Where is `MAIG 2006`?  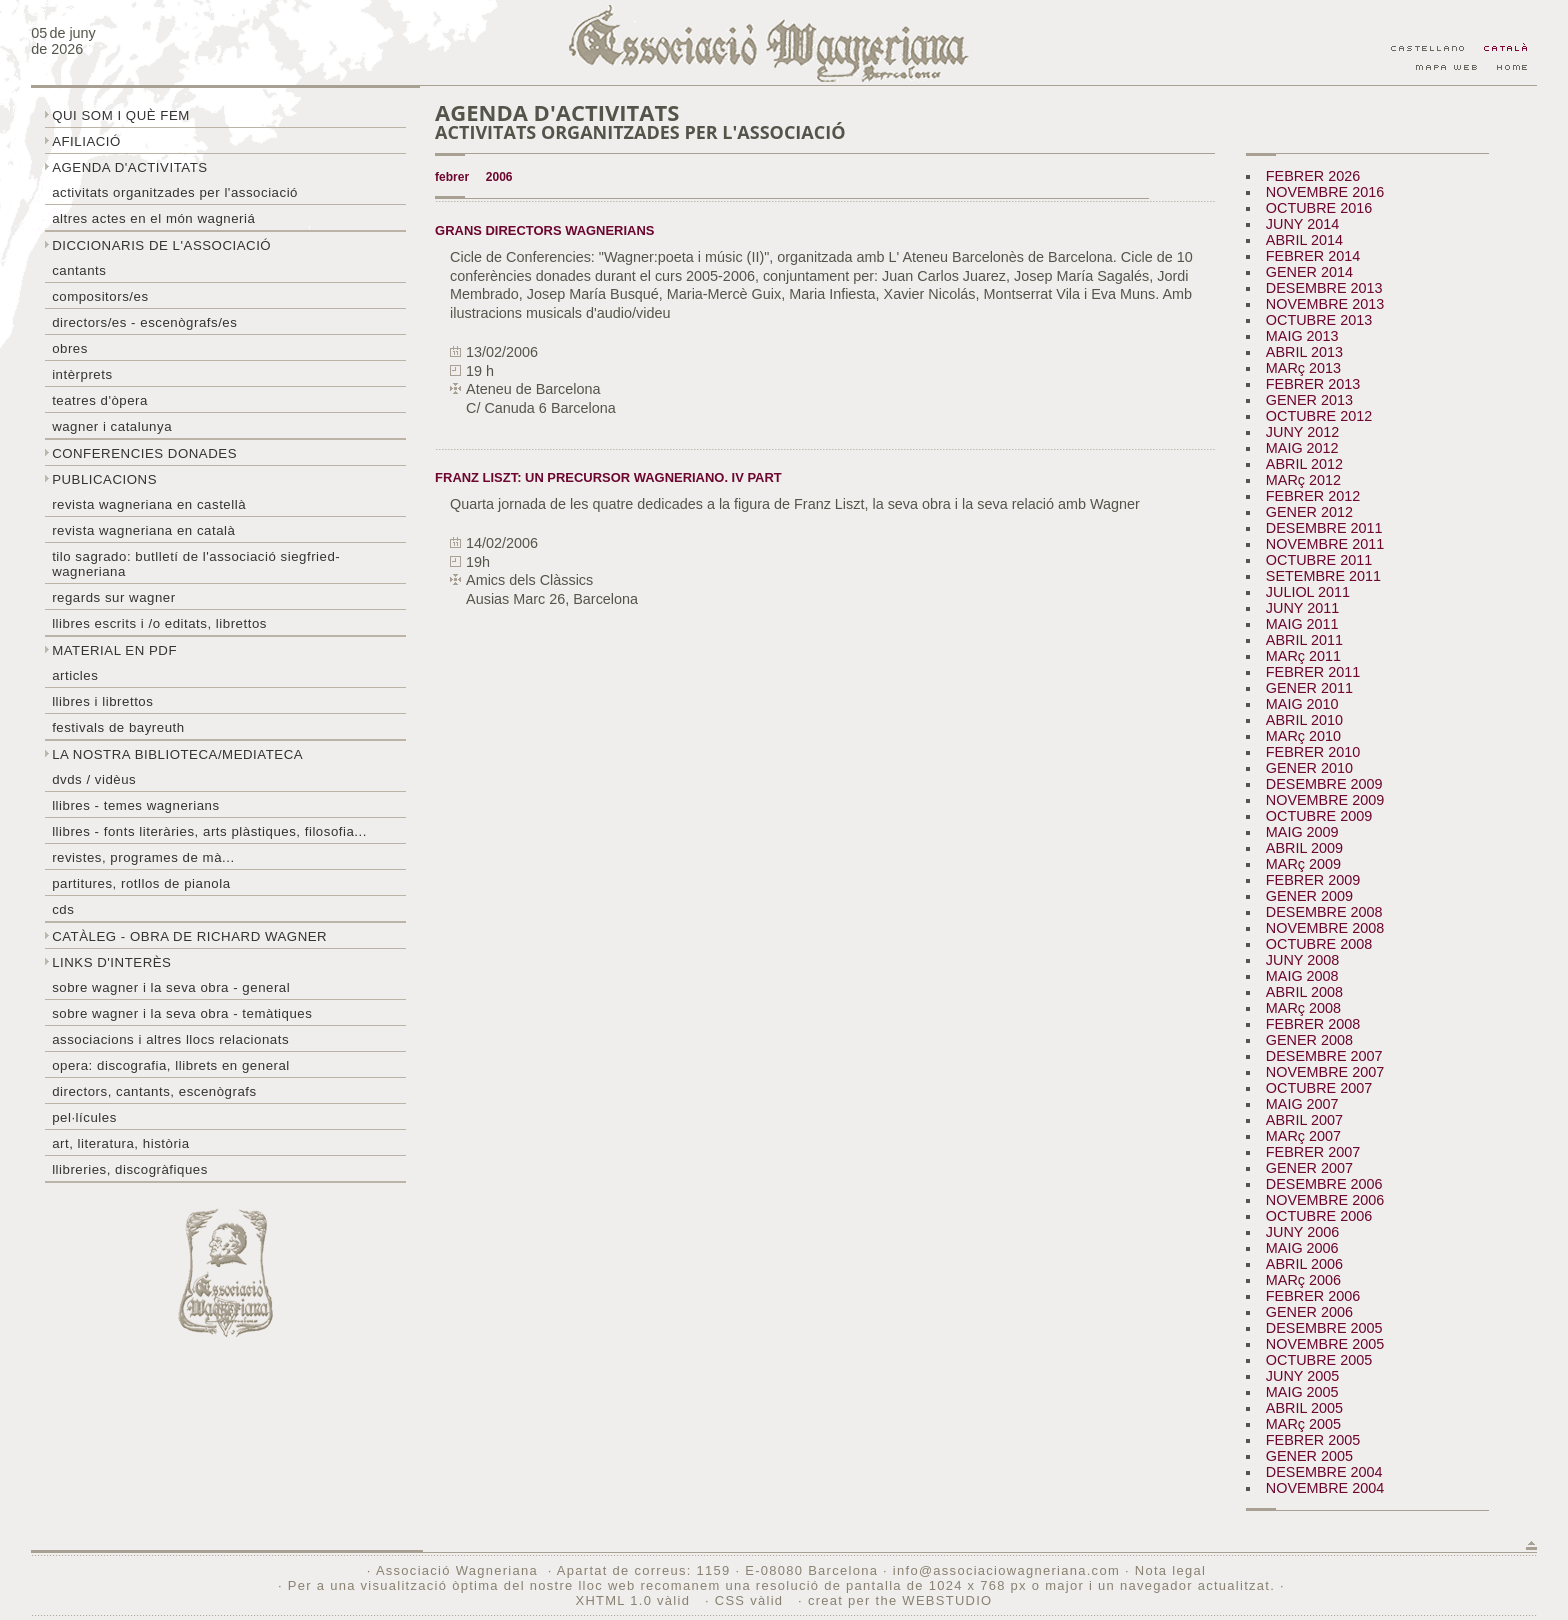 MAIG 2006 is located at coordinates (1302, 1248).